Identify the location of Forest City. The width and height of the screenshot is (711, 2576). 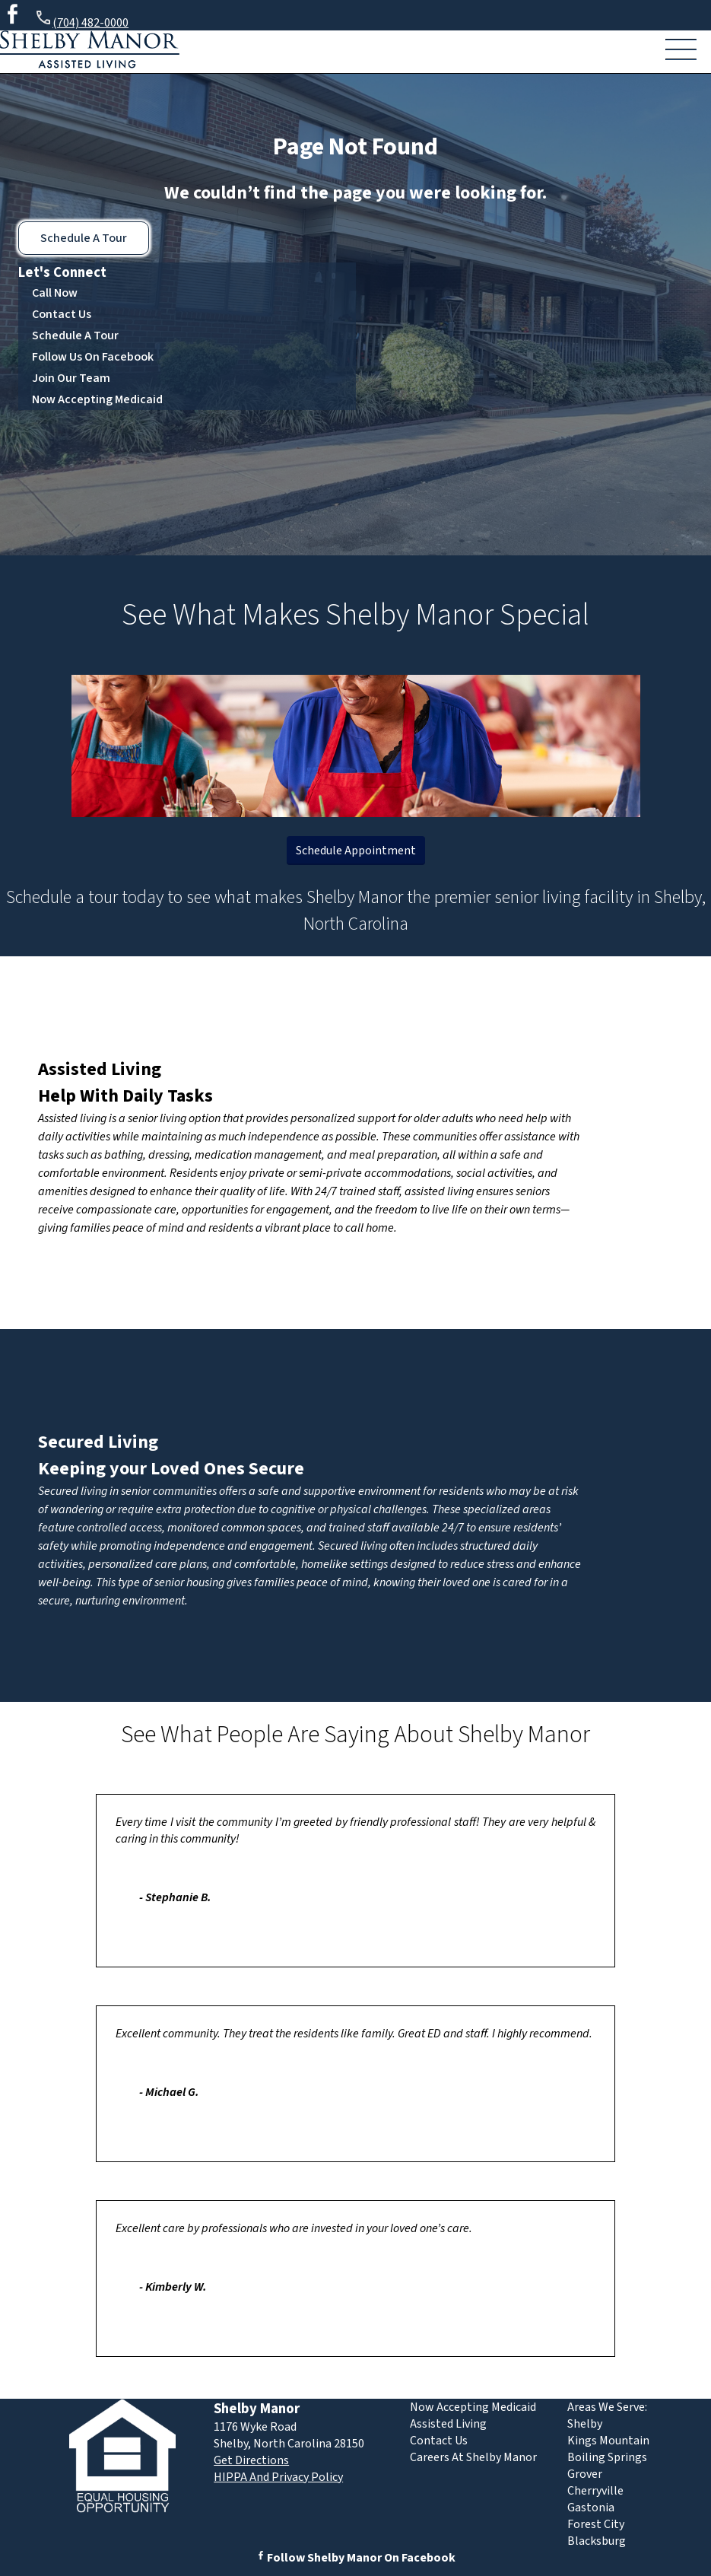
(595, 2524).